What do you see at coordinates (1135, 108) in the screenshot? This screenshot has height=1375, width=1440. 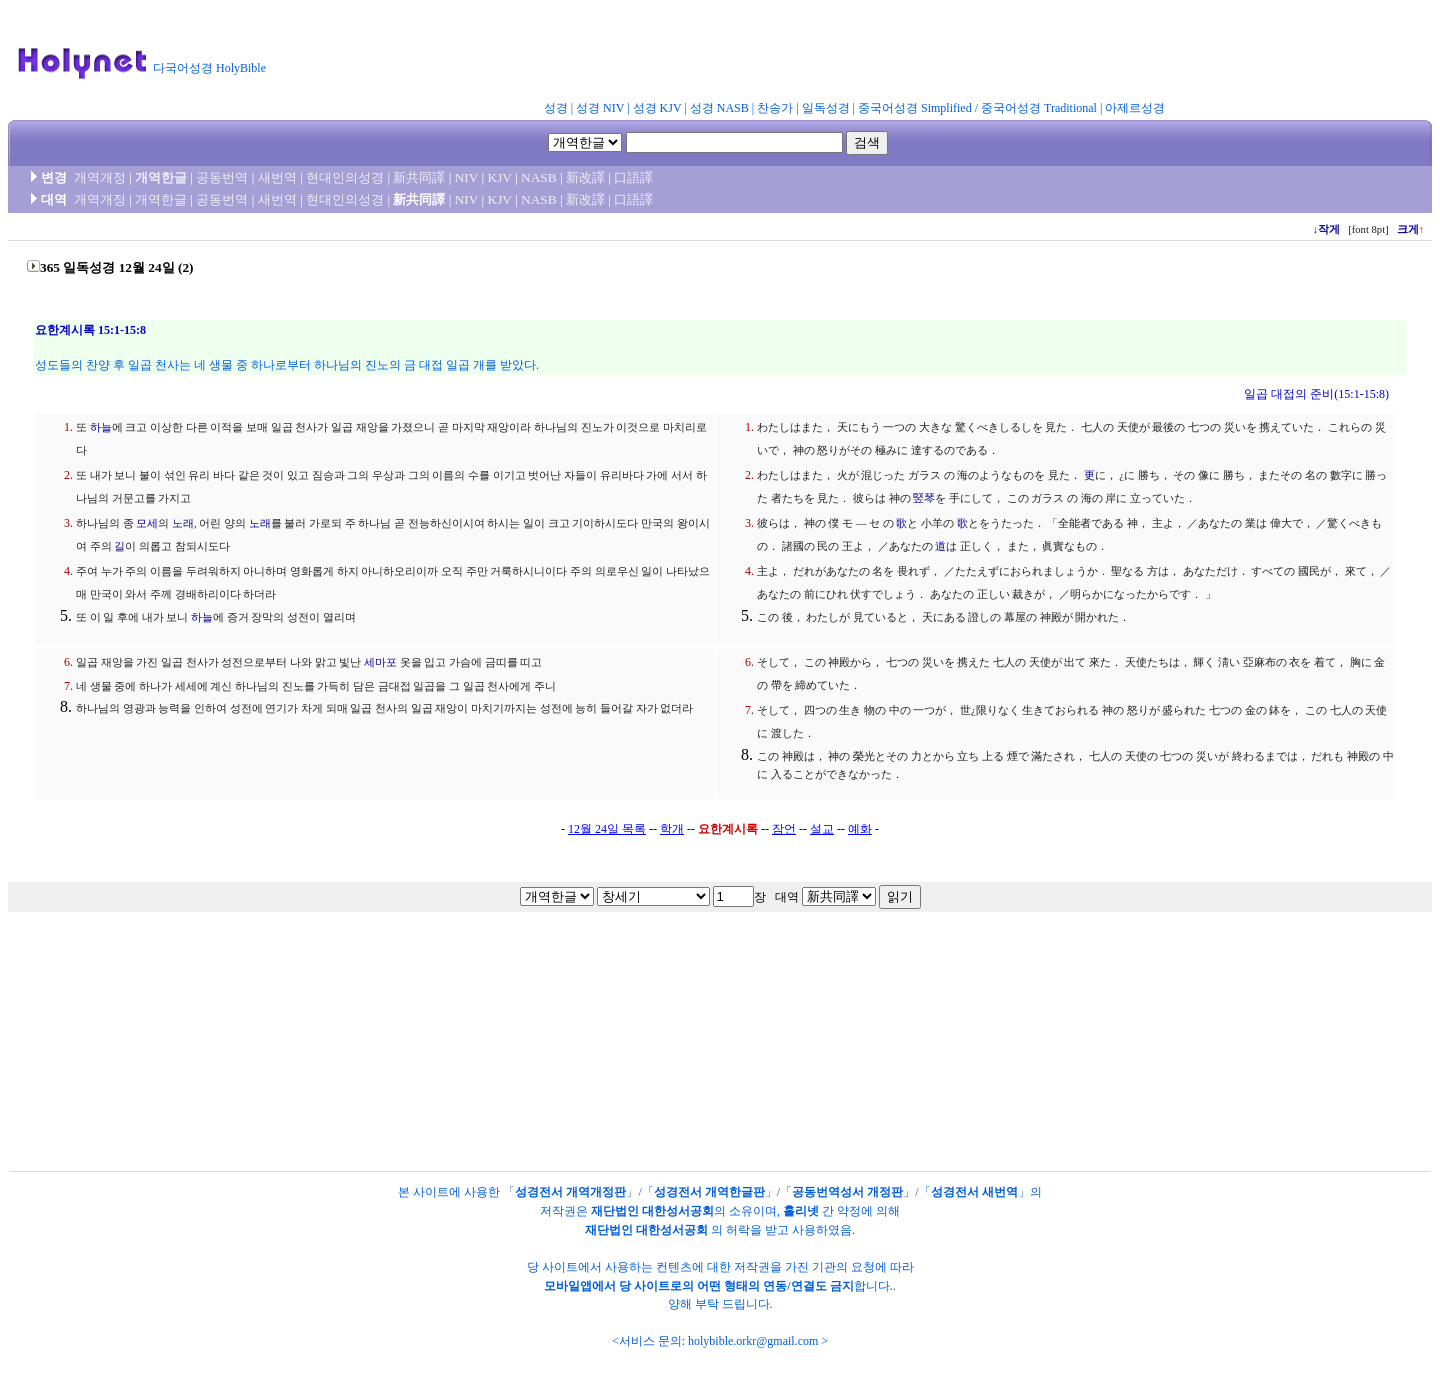 I see `아제르성경` at bounding box center [1135, 108].